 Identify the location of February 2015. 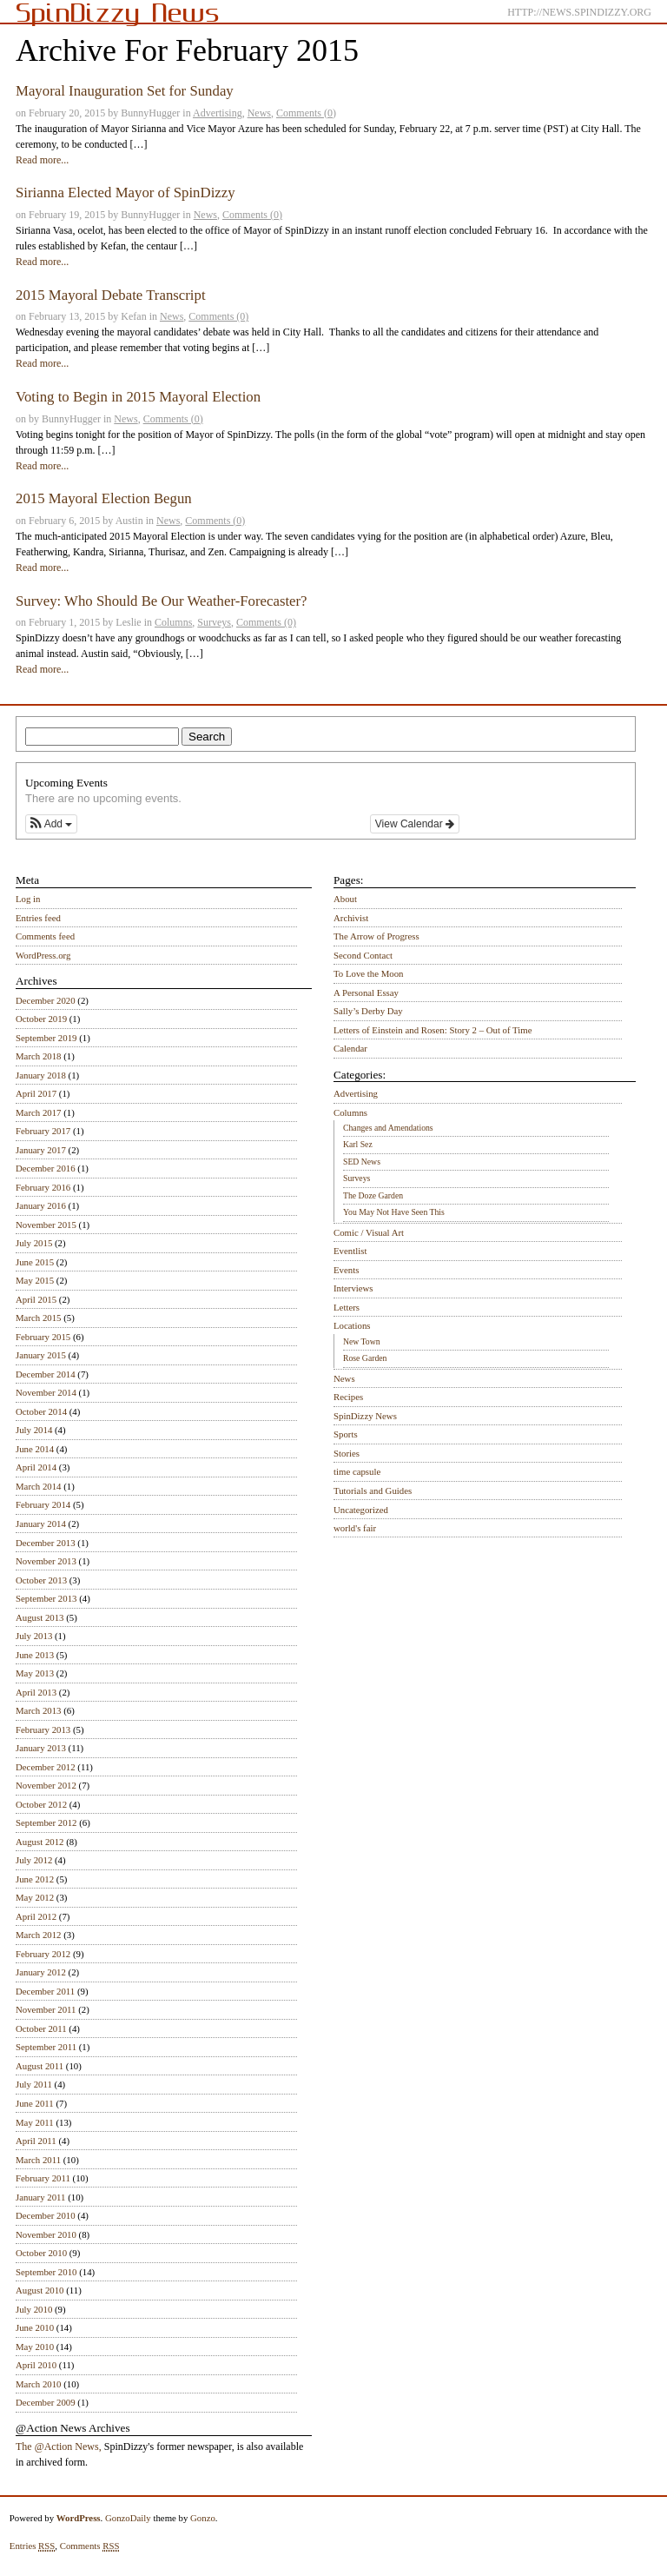
(43, 1336).